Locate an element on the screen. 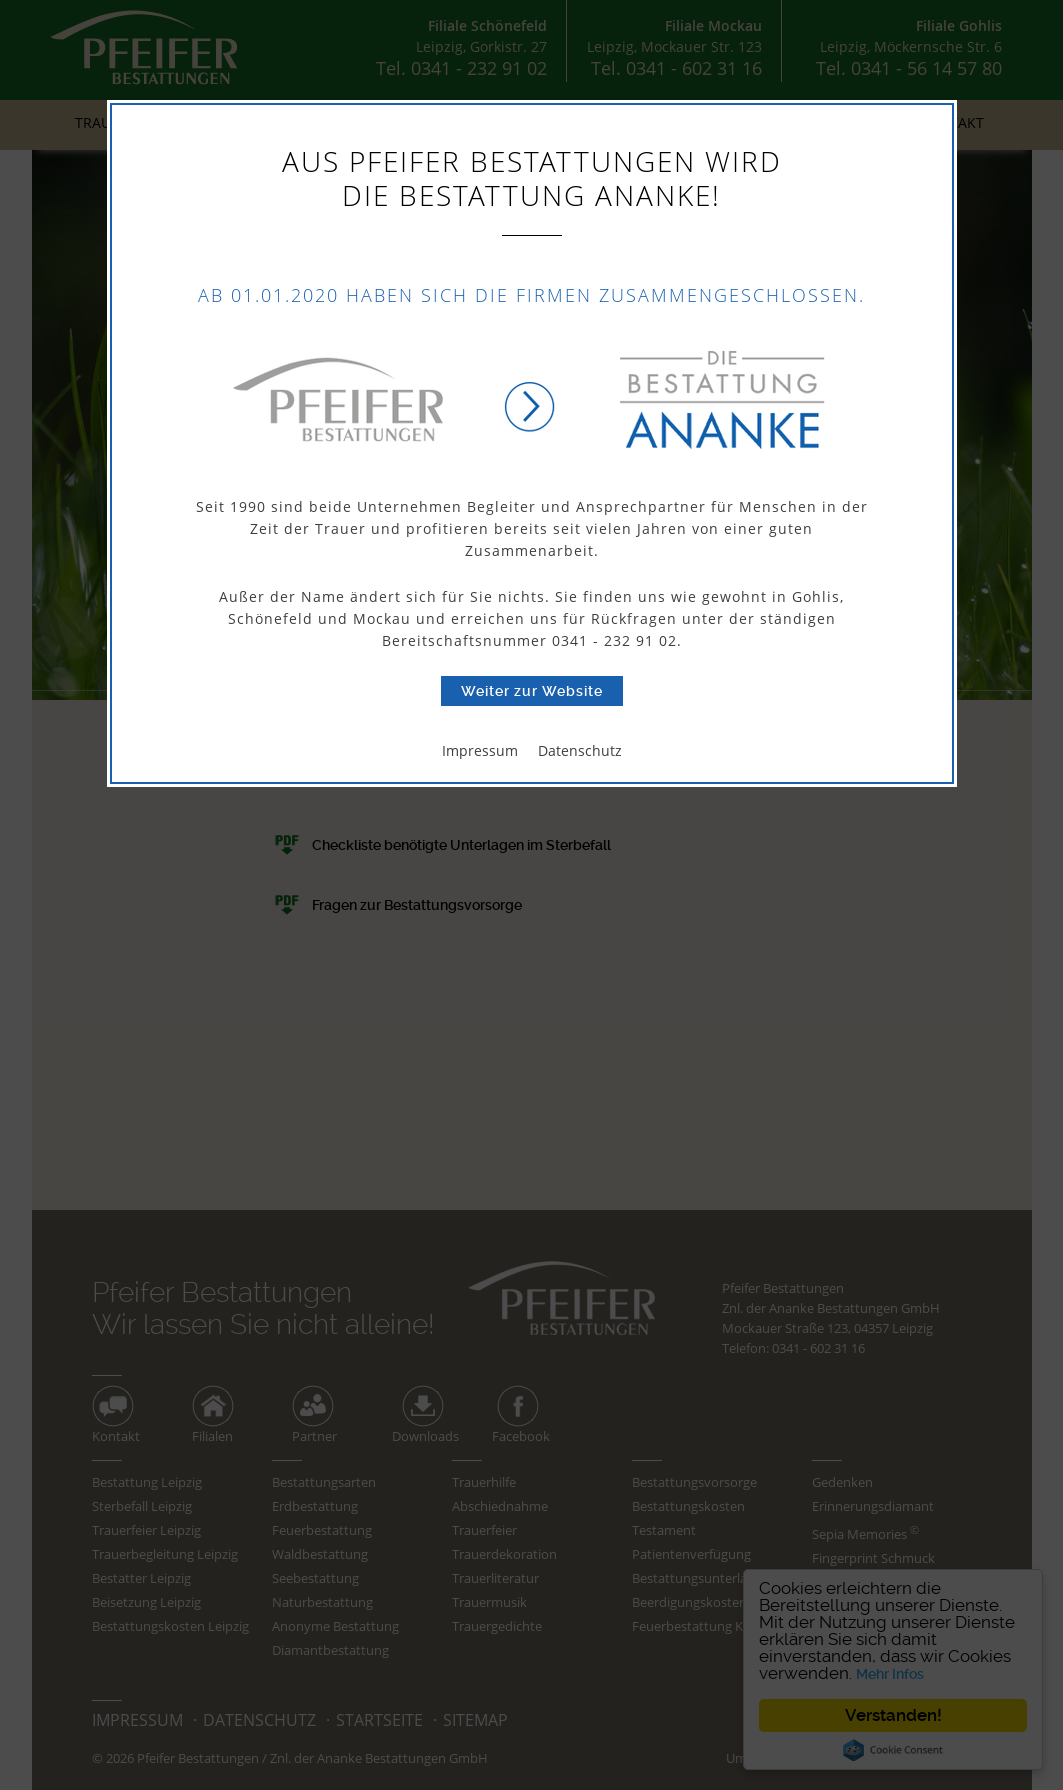  Datenschutz is located at coordinates (580, 750).